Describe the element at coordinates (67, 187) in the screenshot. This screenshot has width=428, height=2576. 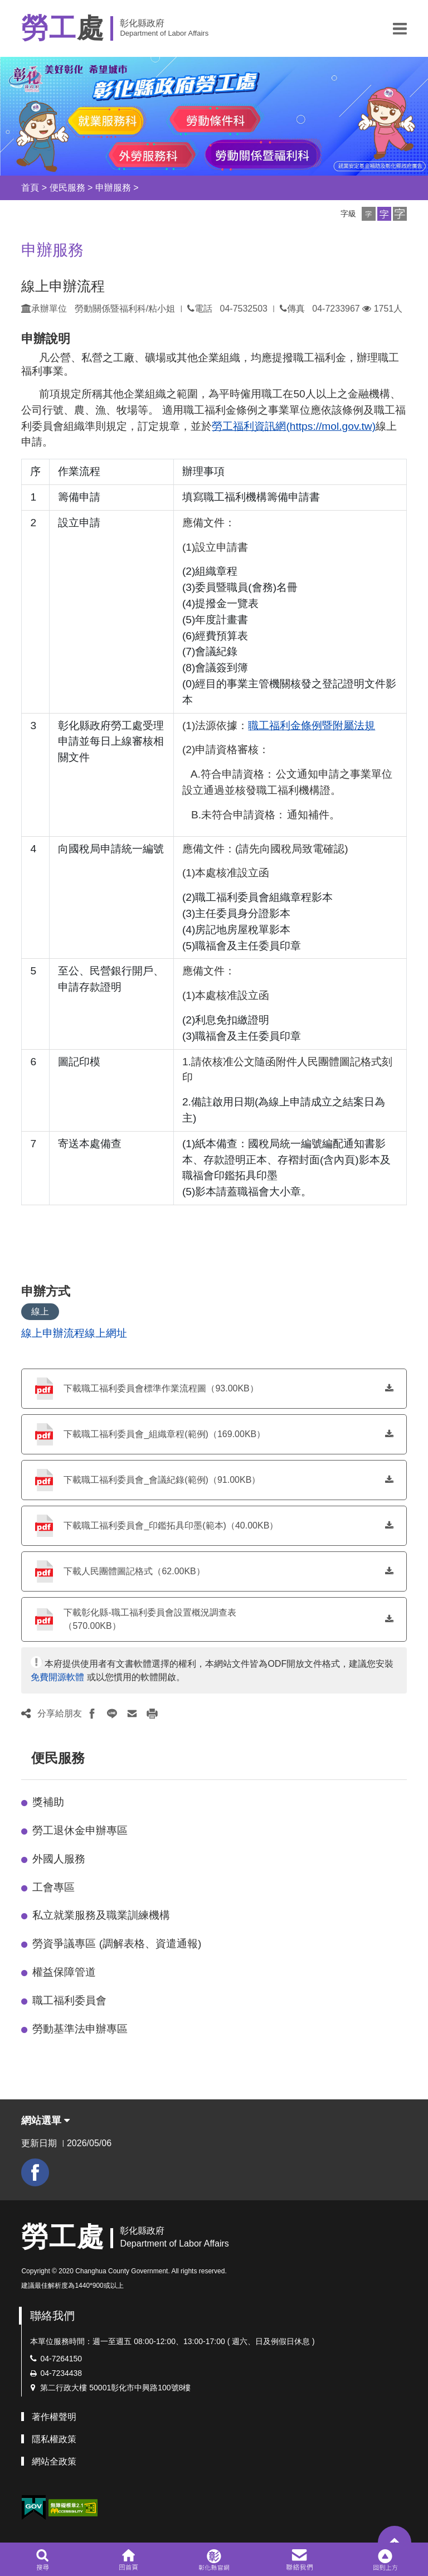
I see `便民服務` at that location.